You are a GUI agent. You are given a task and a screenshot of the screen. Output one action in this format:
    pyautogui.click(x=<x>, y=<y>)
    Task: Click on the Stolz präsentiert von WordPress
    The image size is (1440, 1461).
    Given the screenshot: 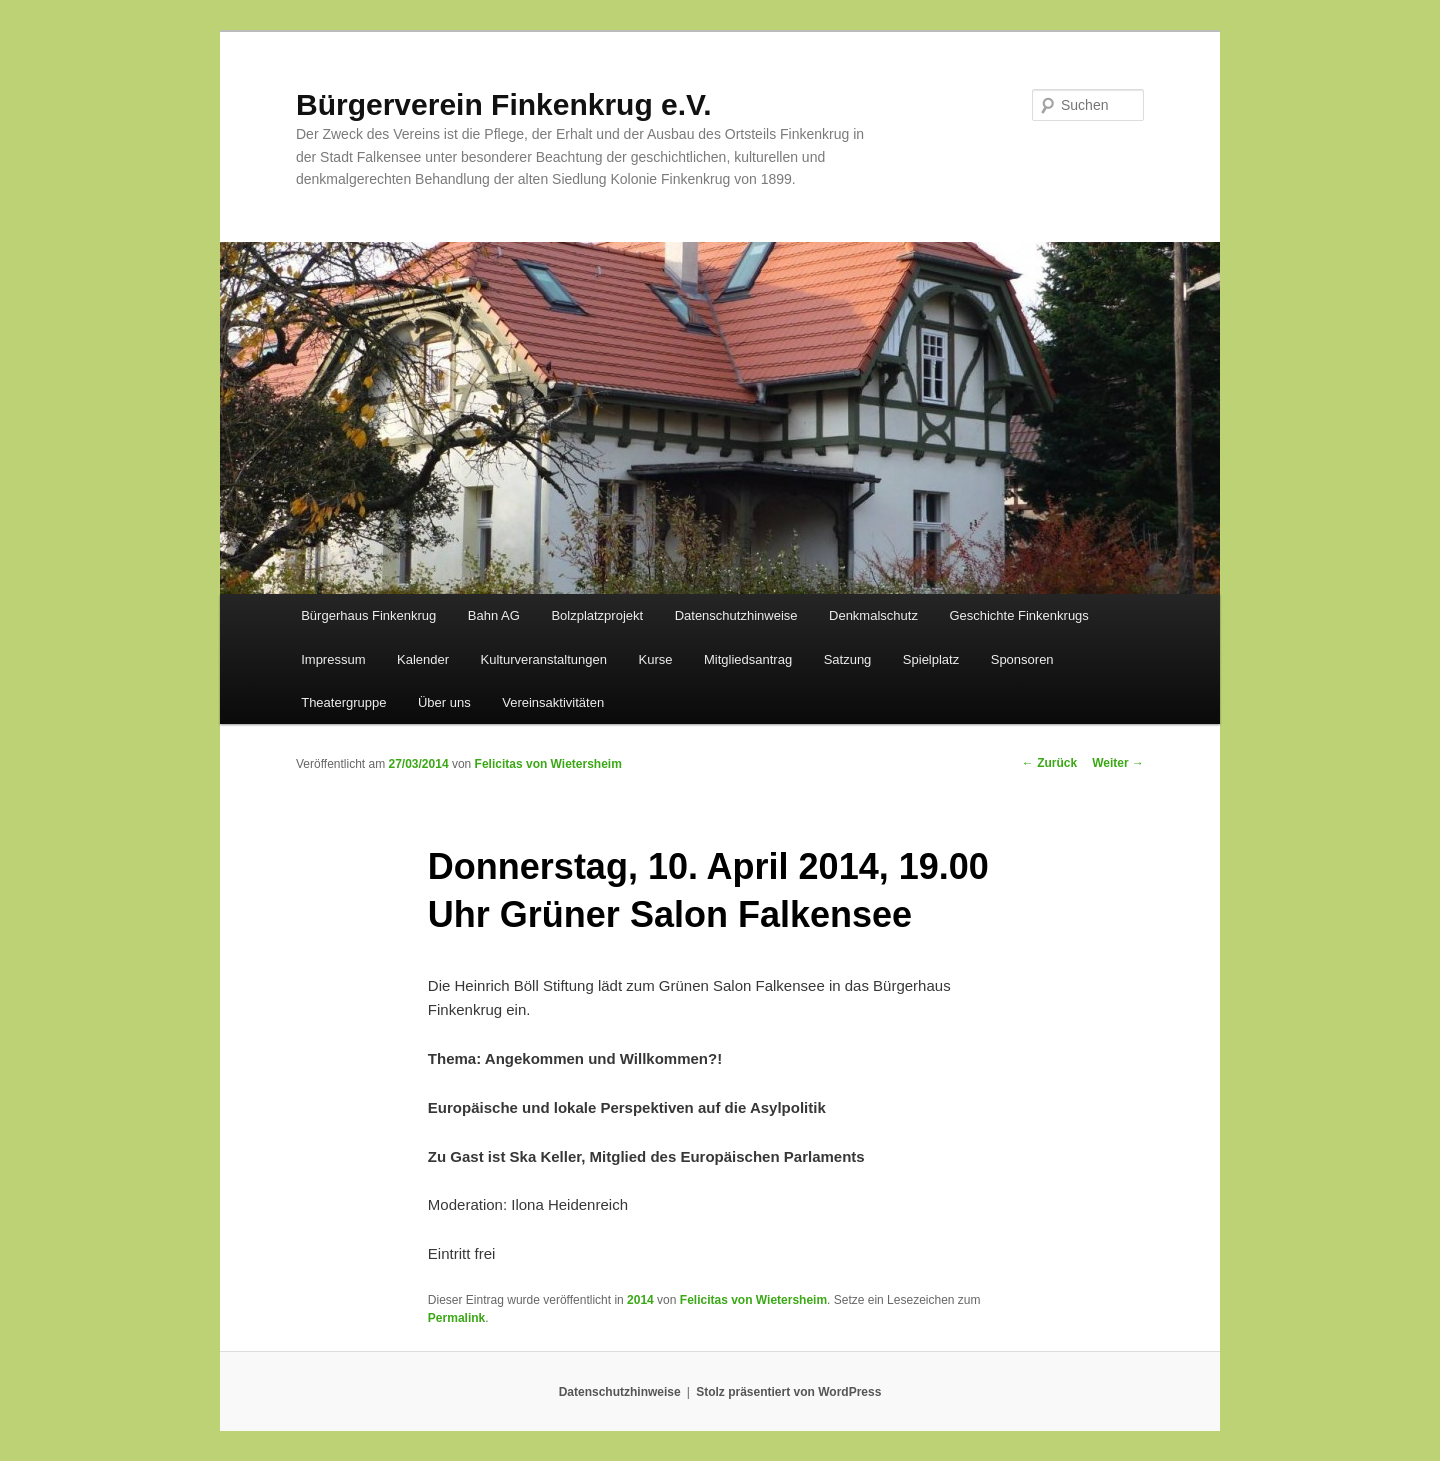 What is the action you would take?
    pyautogui.click(x=788, y=1392)
    